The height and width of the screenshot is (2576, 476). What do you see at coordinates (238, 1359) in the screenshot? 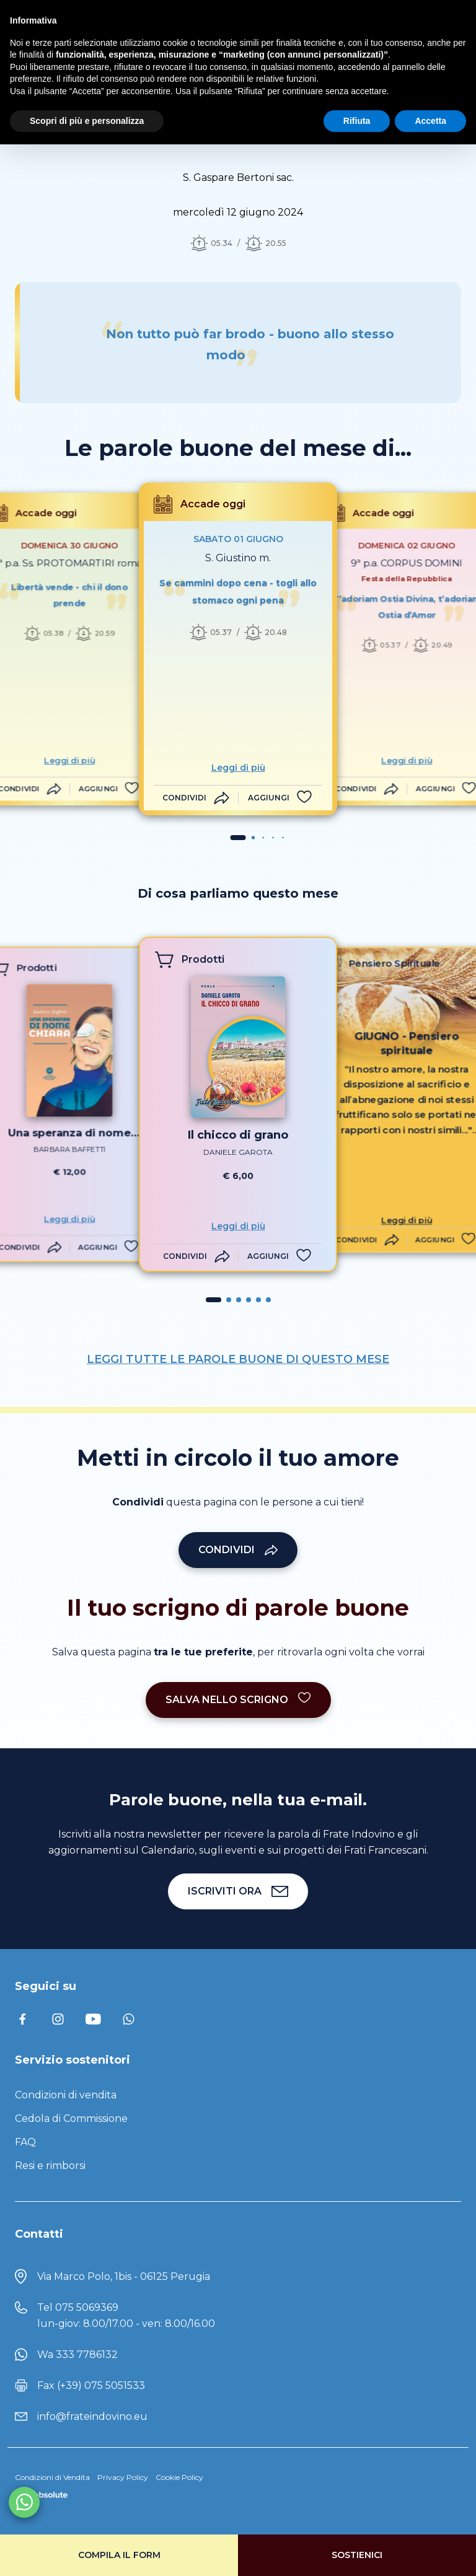
I see `LEGGI TUTTE LE PAROLE BUONE DI QUESTO MESE` at bounding box center [238, 1359].